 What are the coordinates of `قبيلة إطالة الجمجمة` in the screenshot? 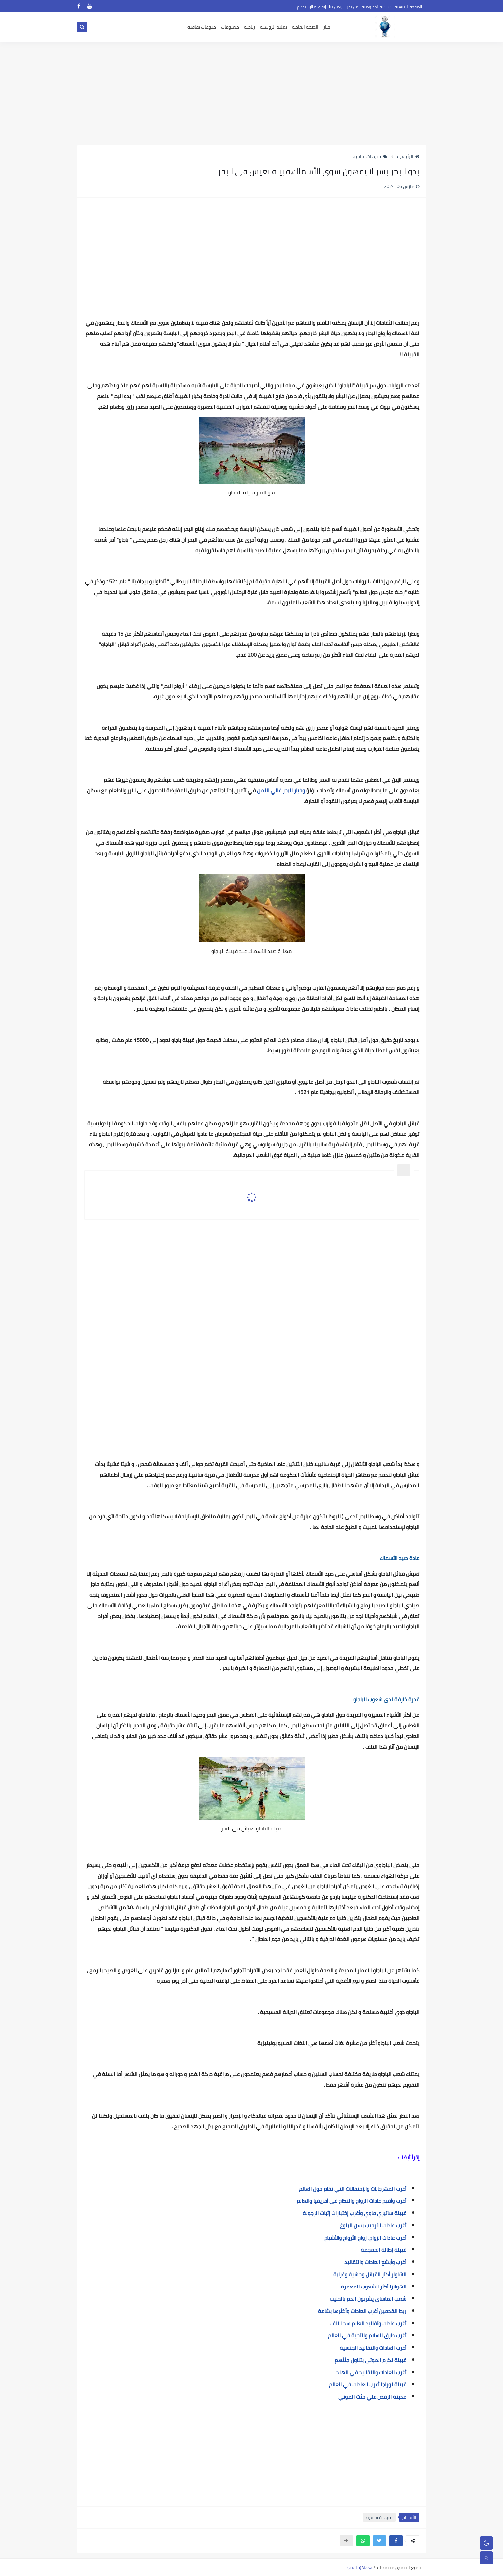 It's located at (383, 2250).